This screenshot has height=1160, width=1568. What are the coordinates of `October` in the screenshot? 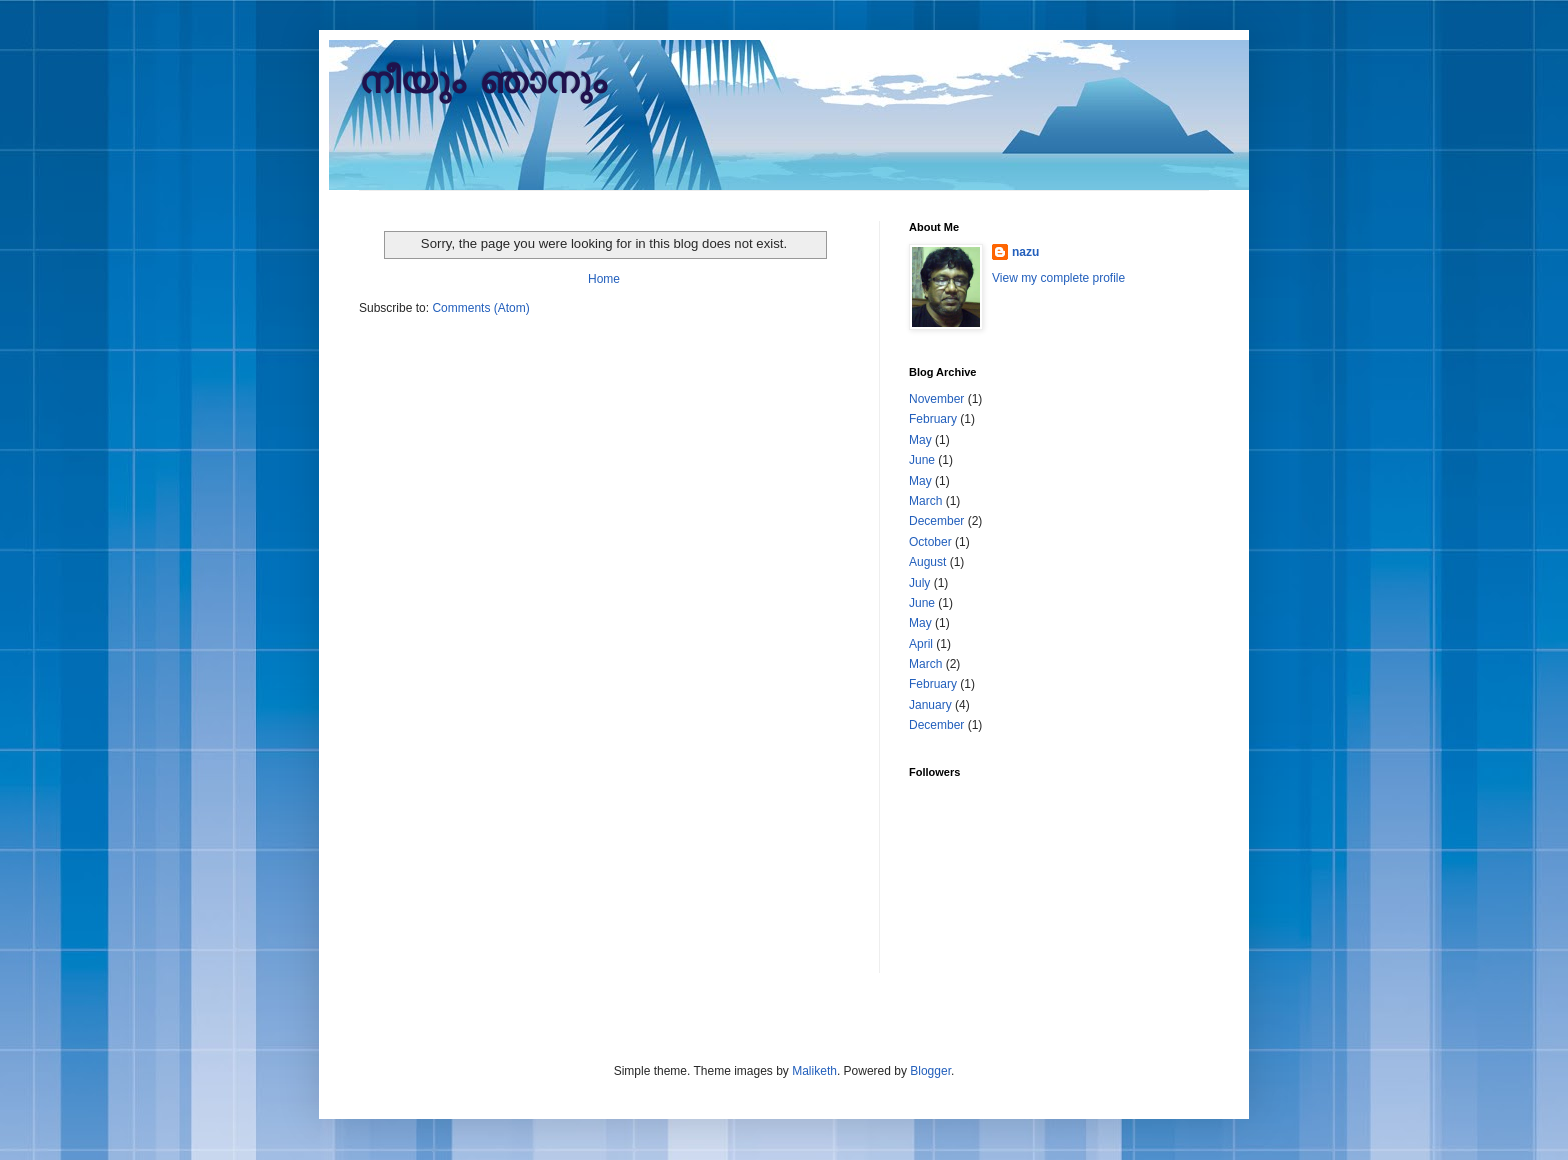 It's located at (930, 542).